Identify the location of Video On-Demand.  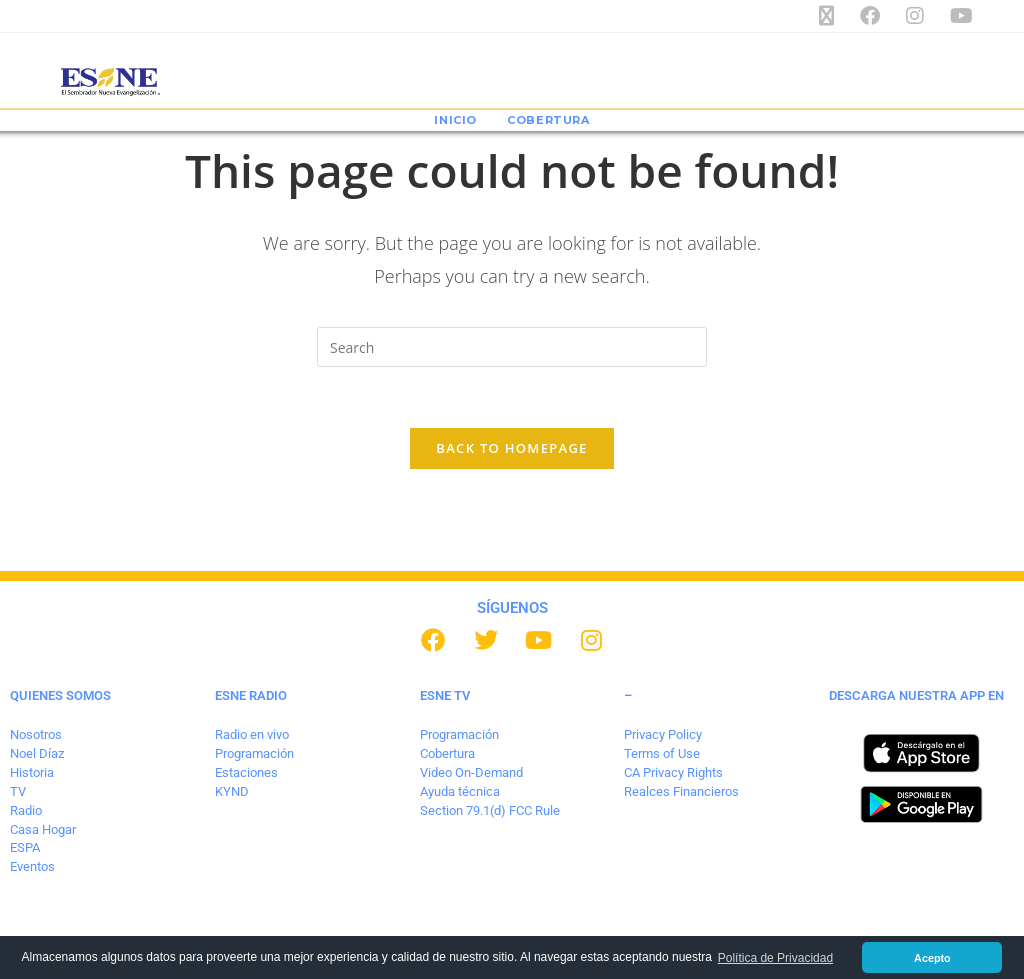
(471, 772).